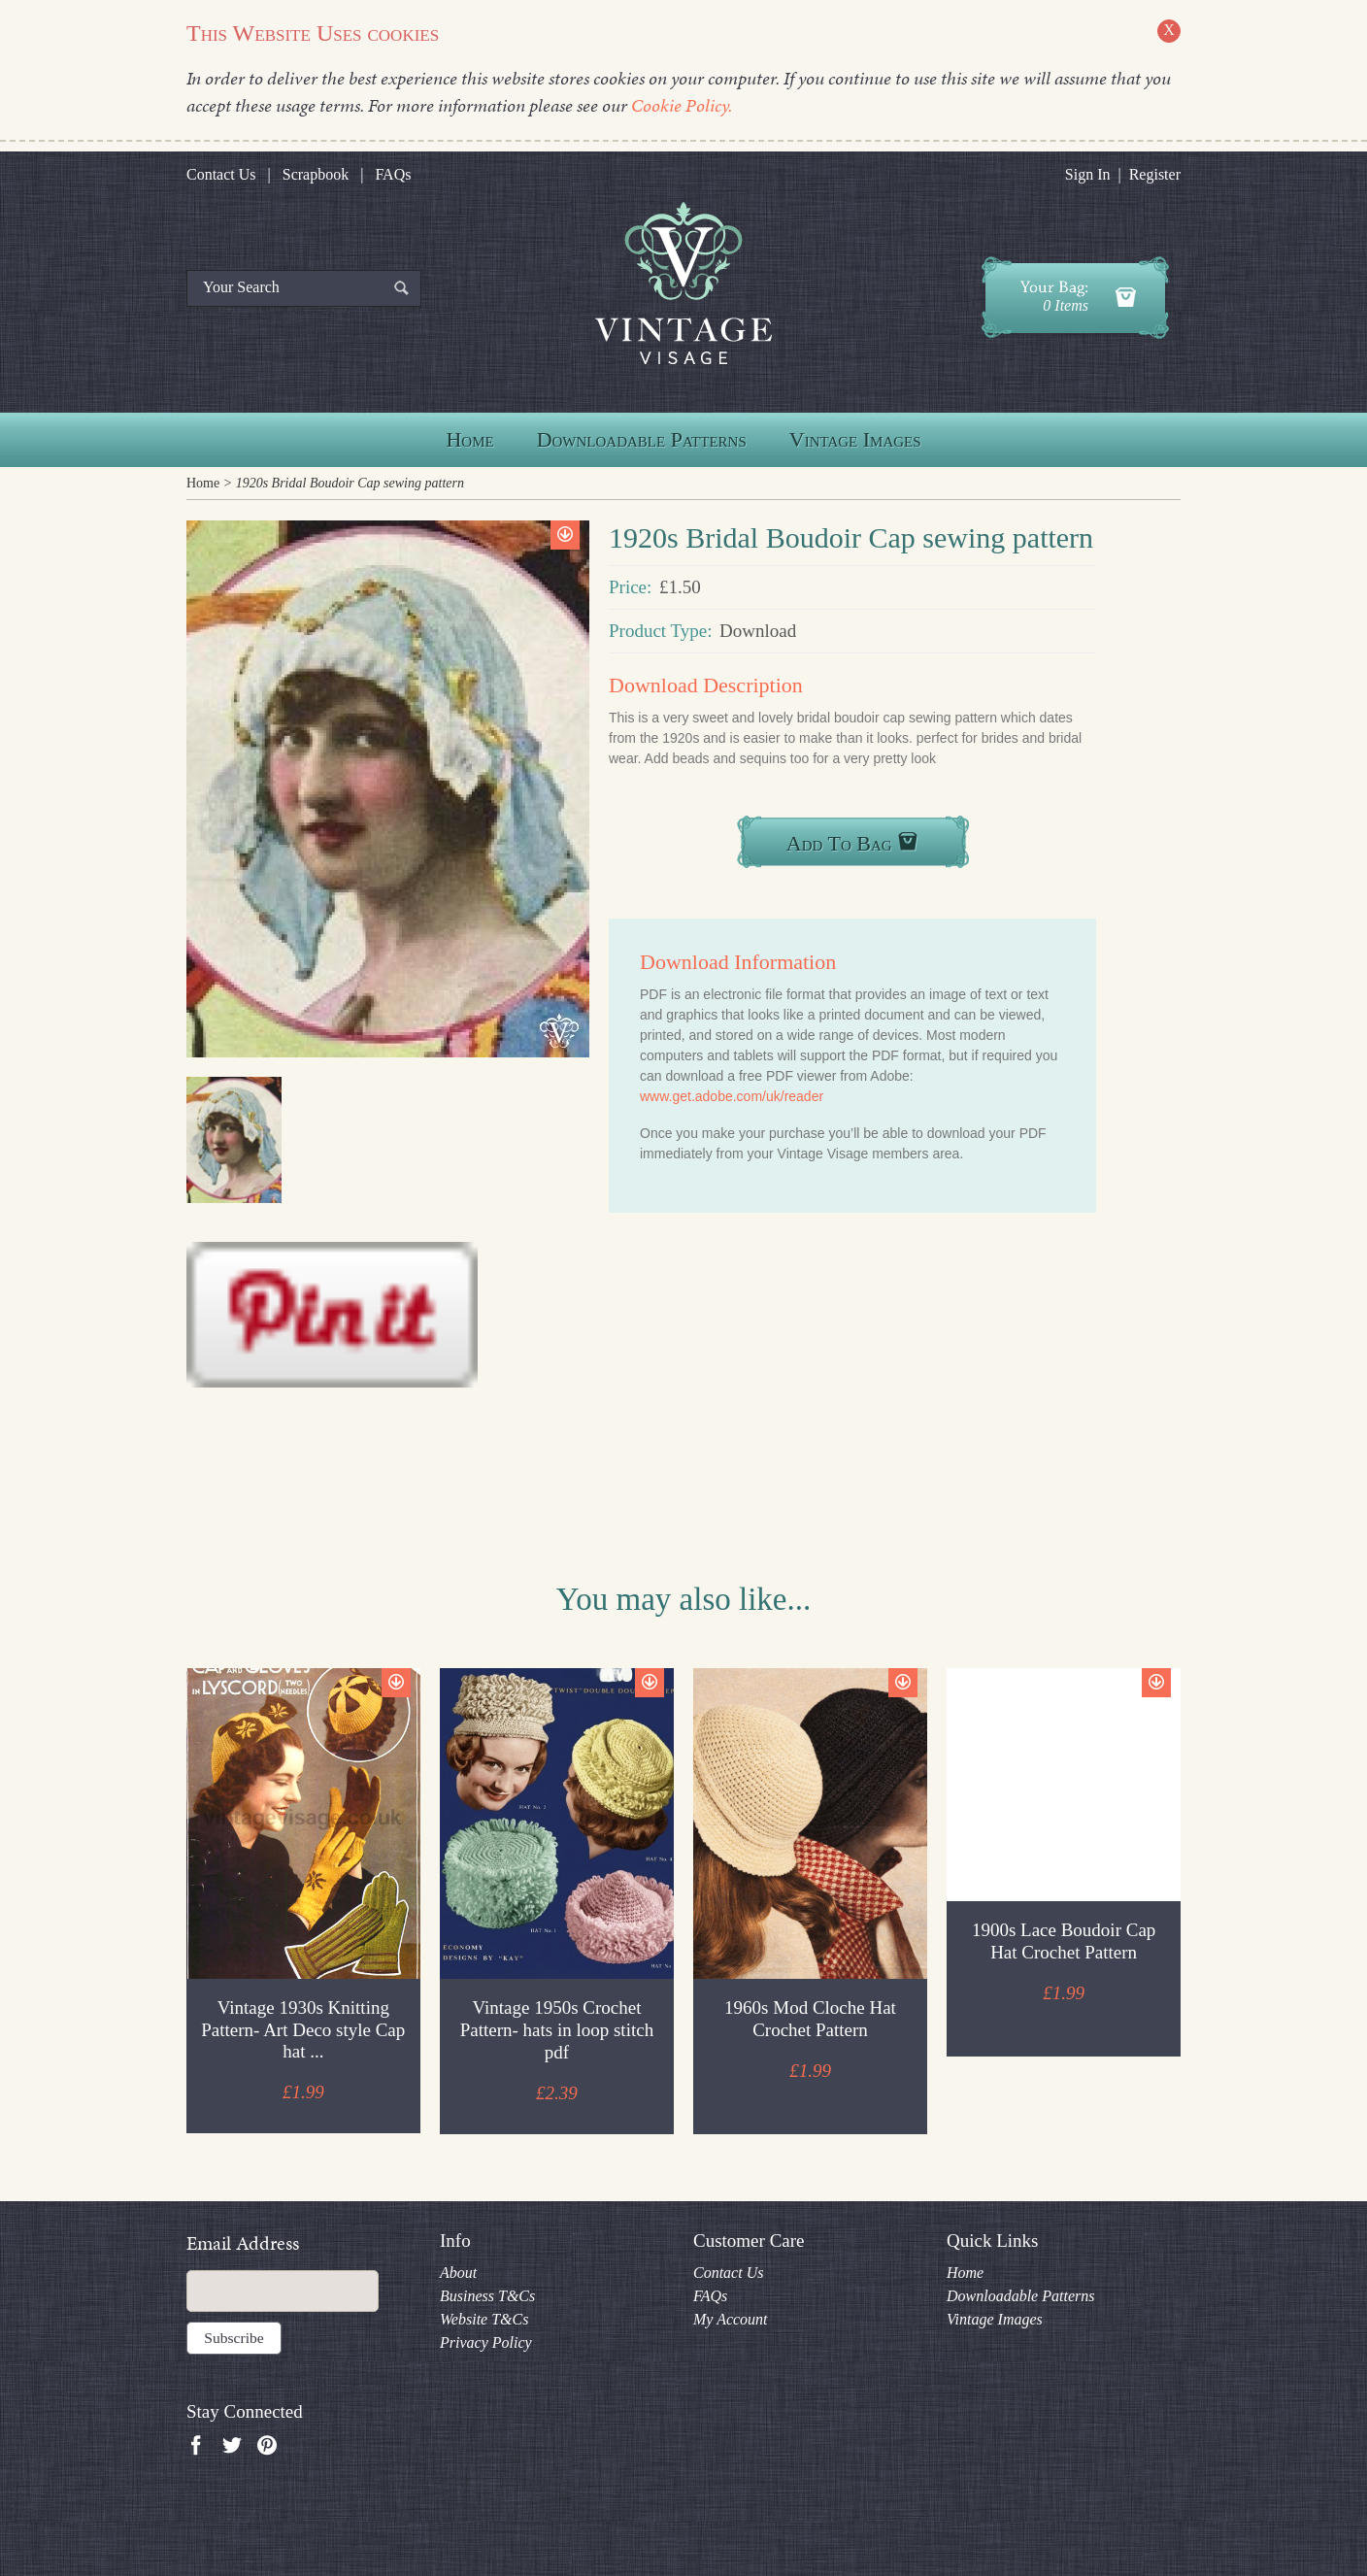  Describe the element at coordinates (393, 174) in the screenshot. I see `FAQs` at that location.